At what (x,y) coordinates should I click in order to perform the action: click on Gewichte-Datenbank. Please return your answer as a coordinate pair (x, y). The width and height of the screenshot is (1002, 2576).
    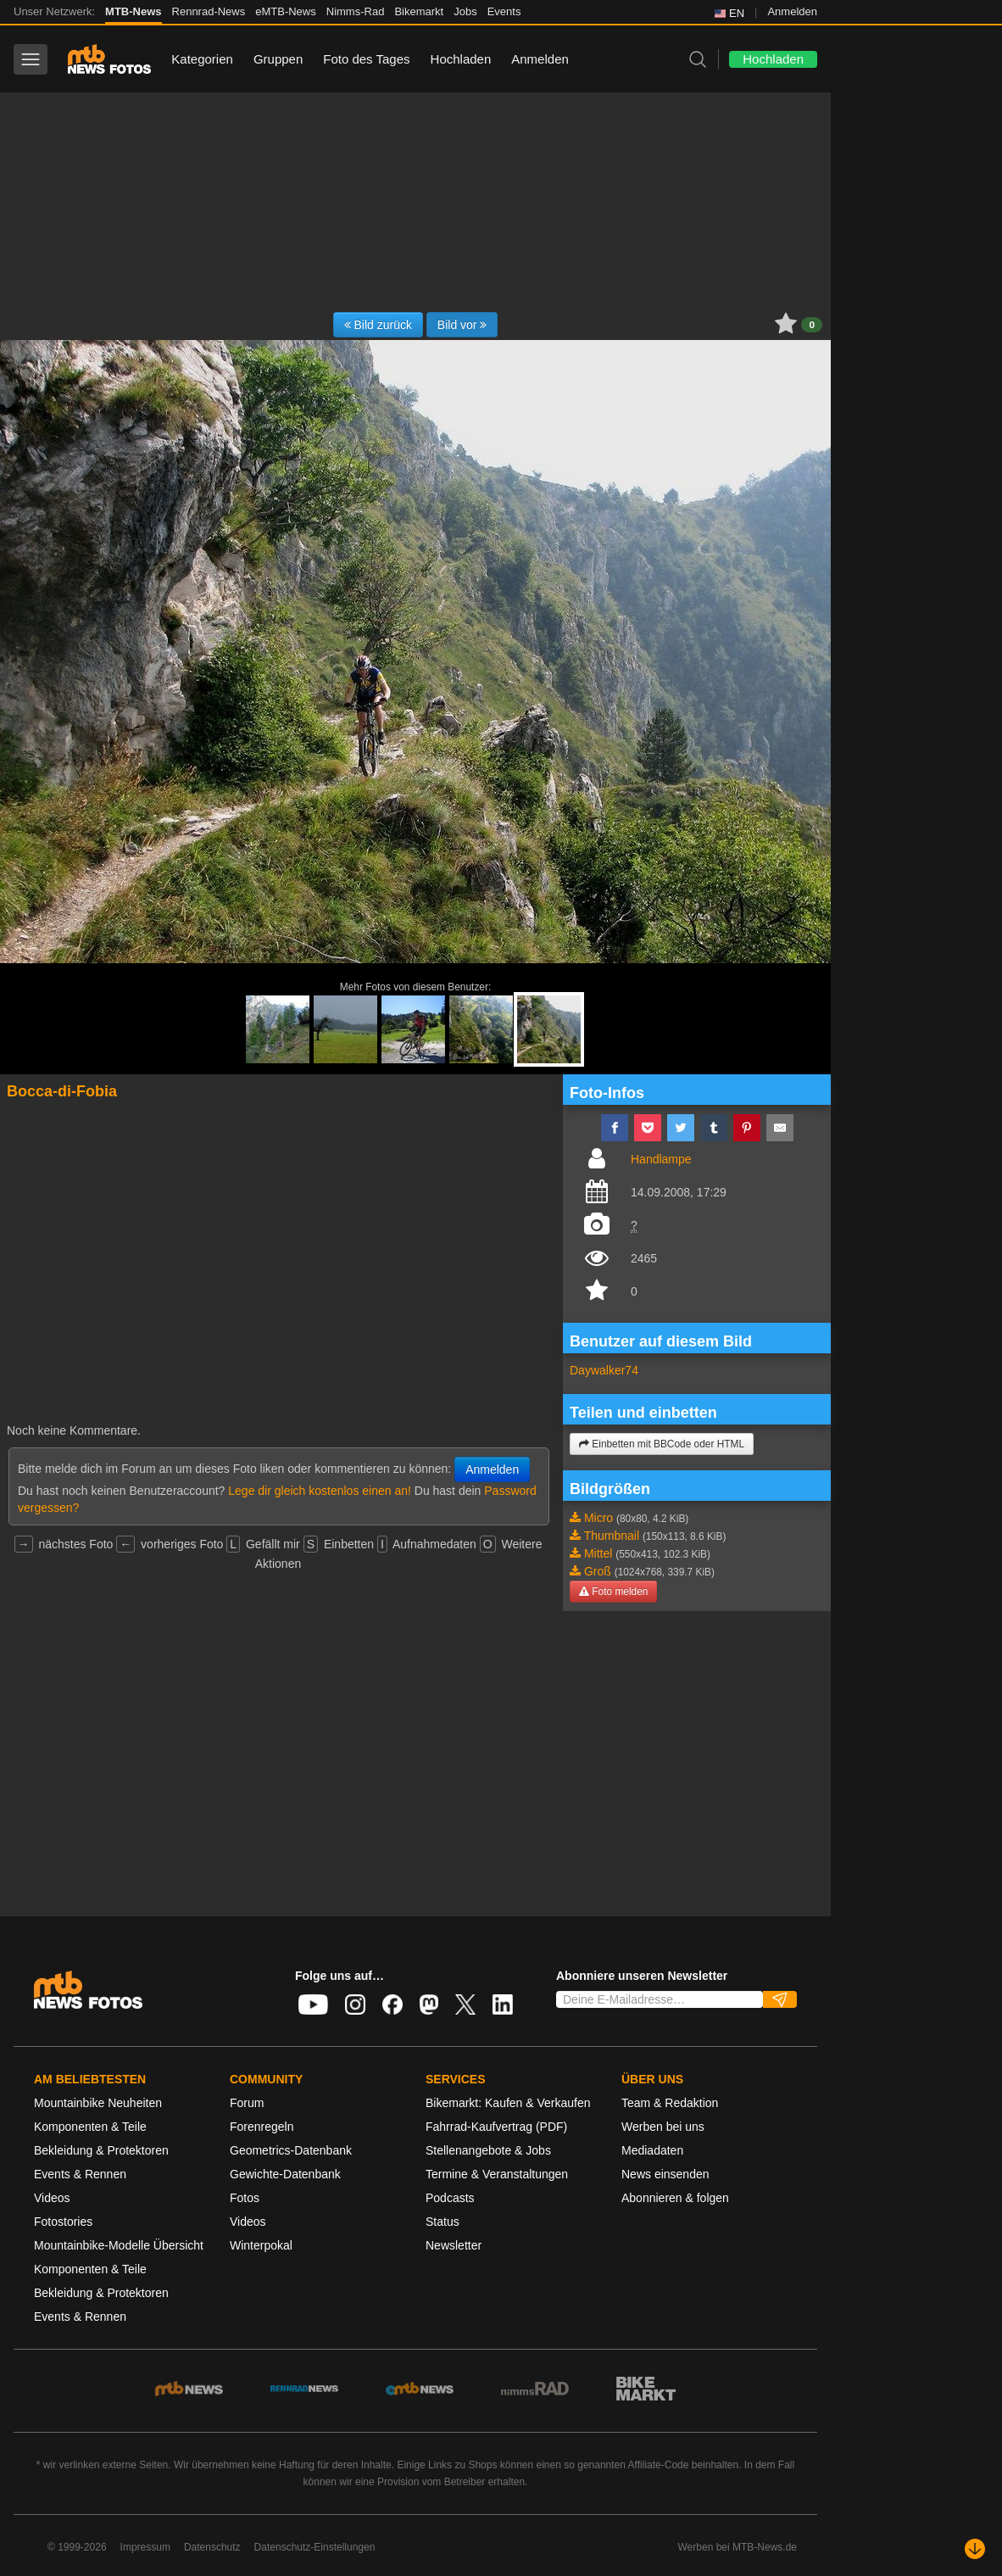
    Looking at the image, I should click on (285, 2174).